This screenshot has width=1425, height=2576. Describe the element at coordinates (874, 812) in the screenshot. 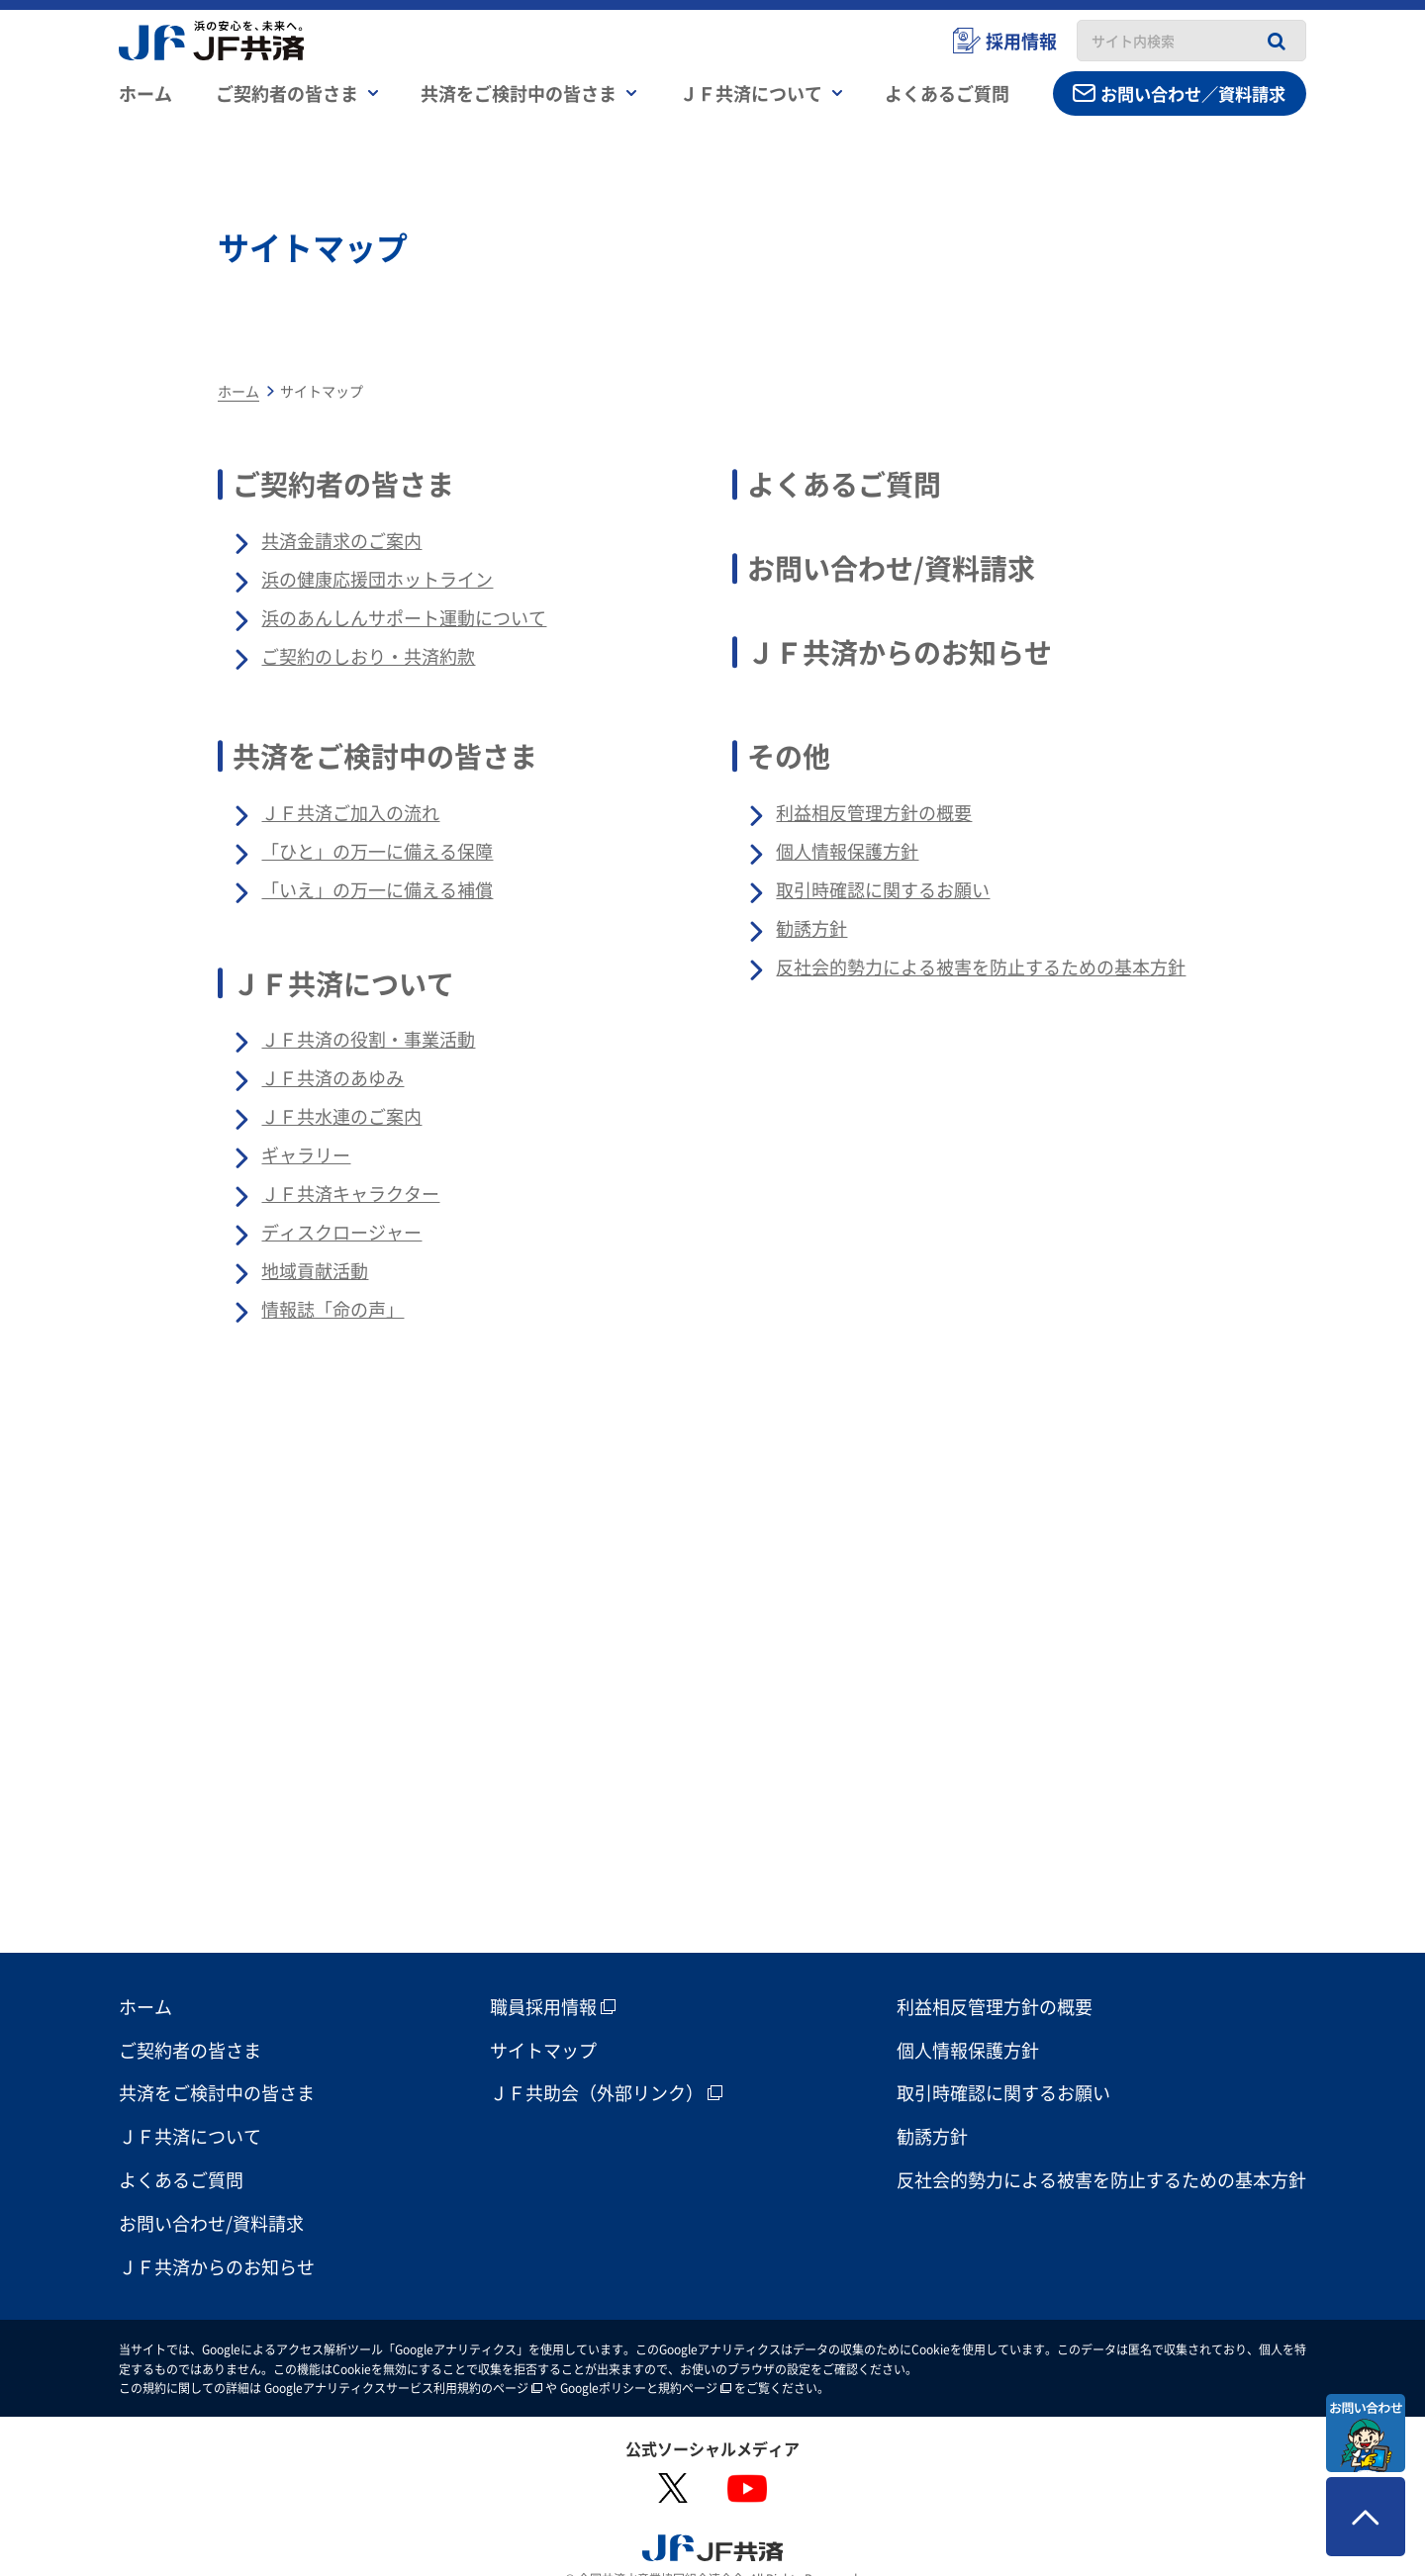

I see `利益相反管理方針の概要` at that location.